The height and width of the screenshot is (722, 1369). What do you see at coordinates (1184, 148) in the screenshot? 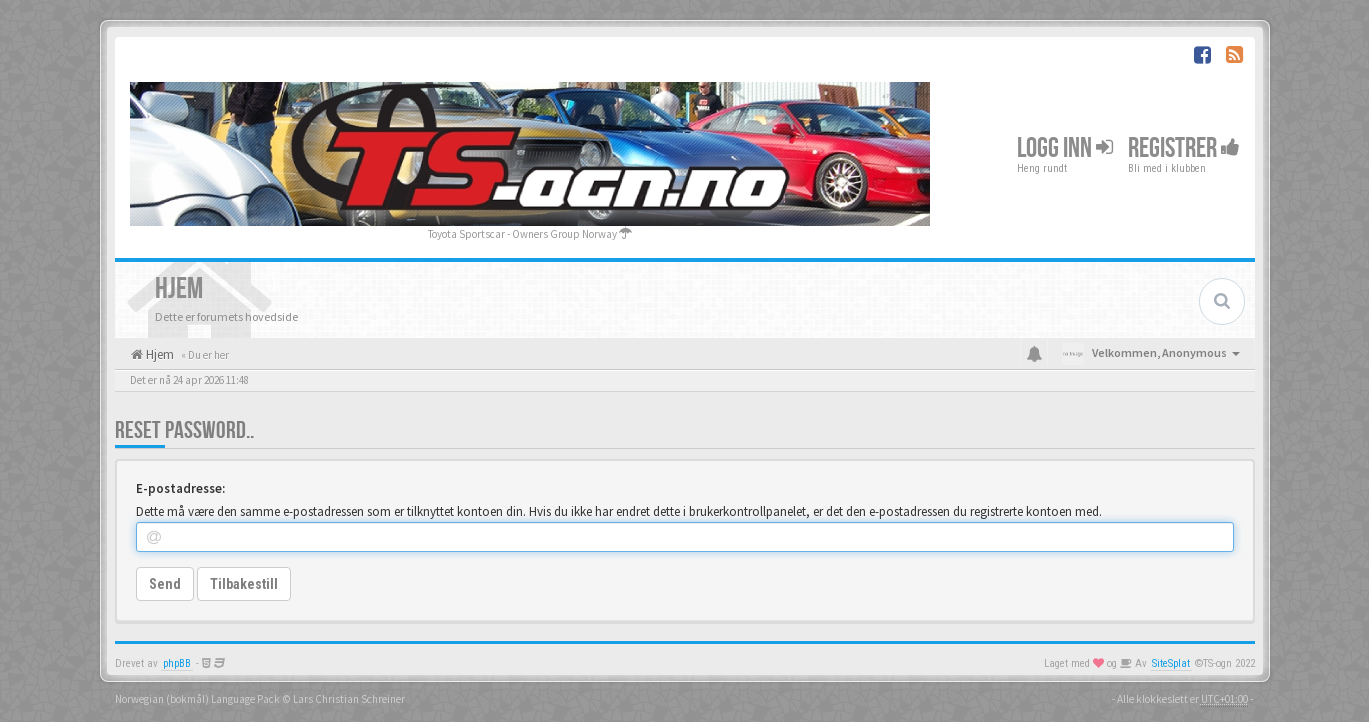
I see `Registrer` at bounding box center [1184, 148].